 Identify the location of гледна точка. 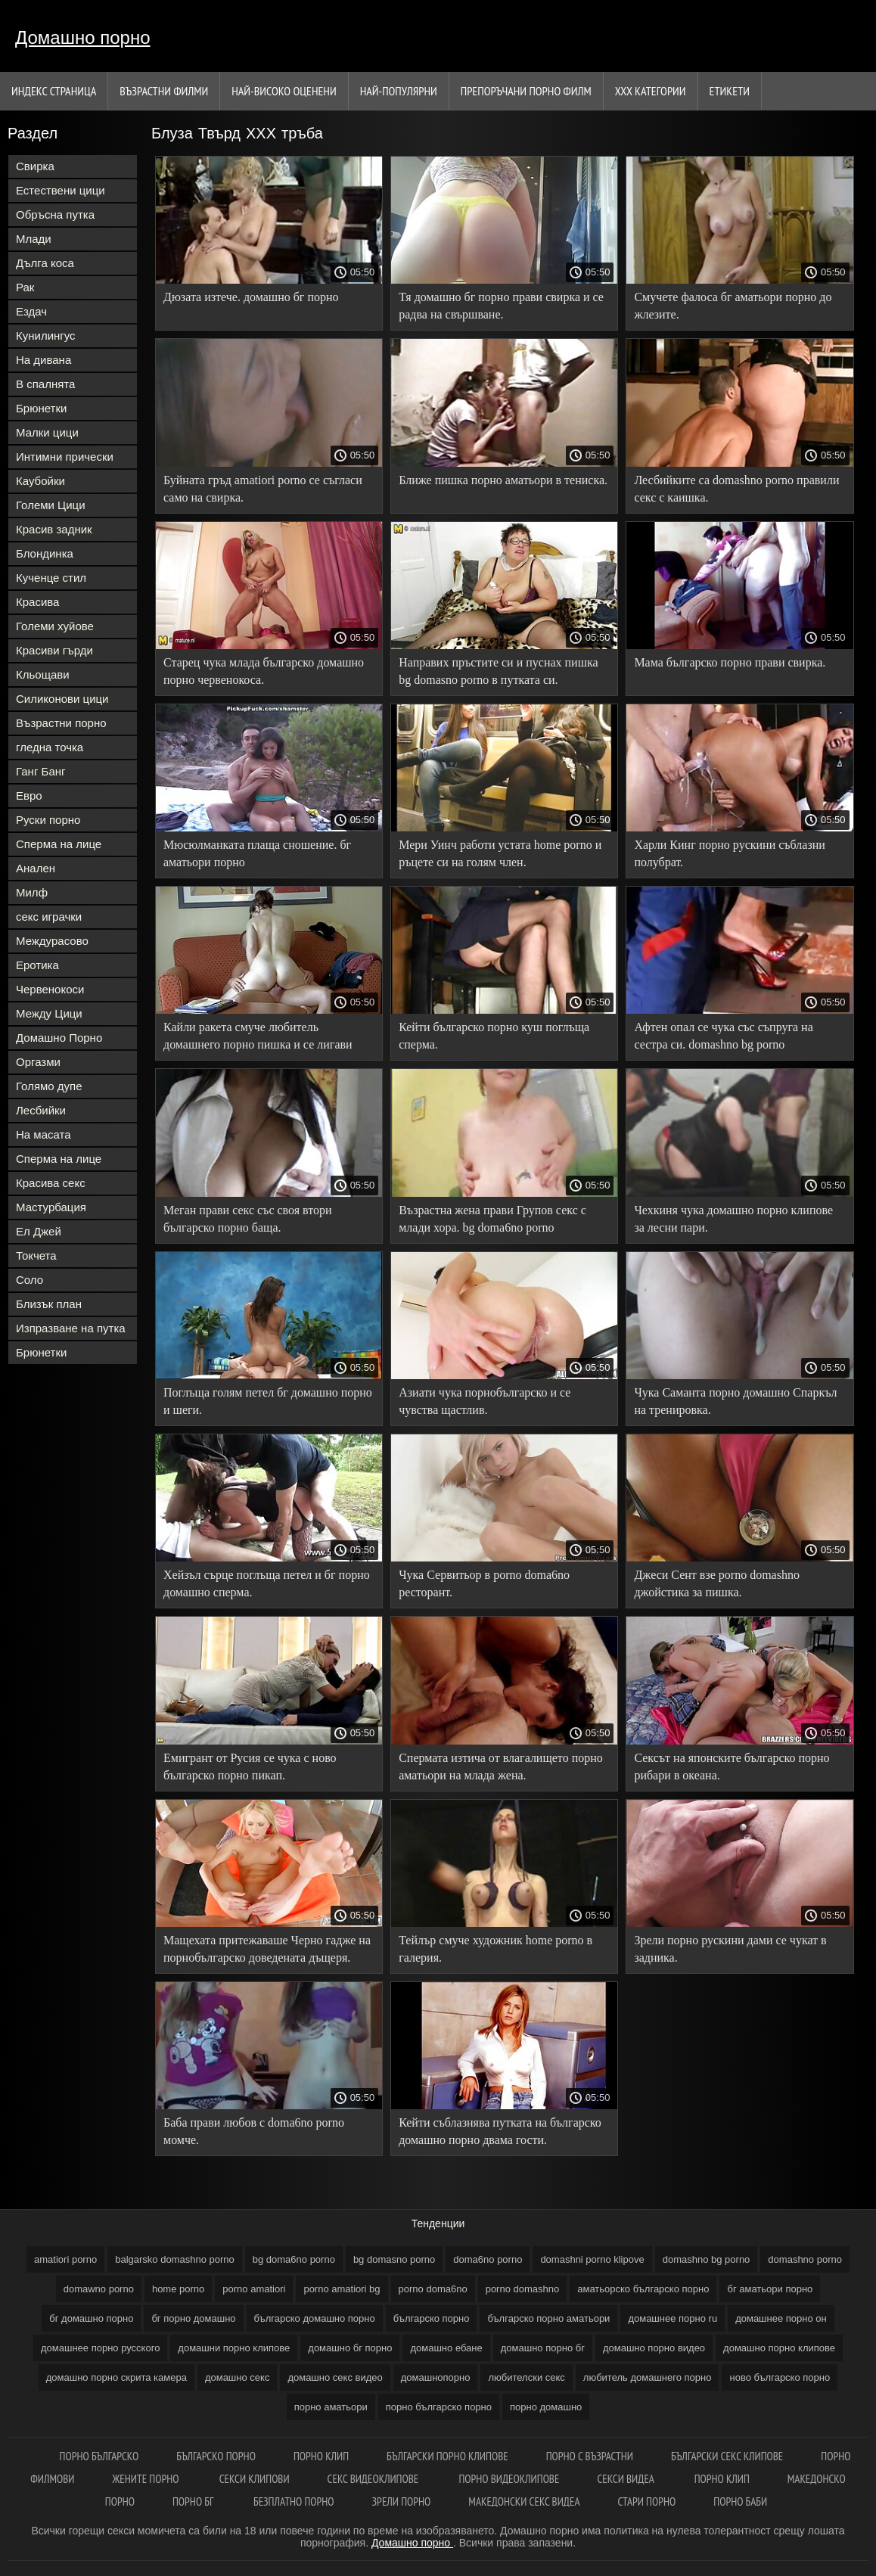
(49, 747).